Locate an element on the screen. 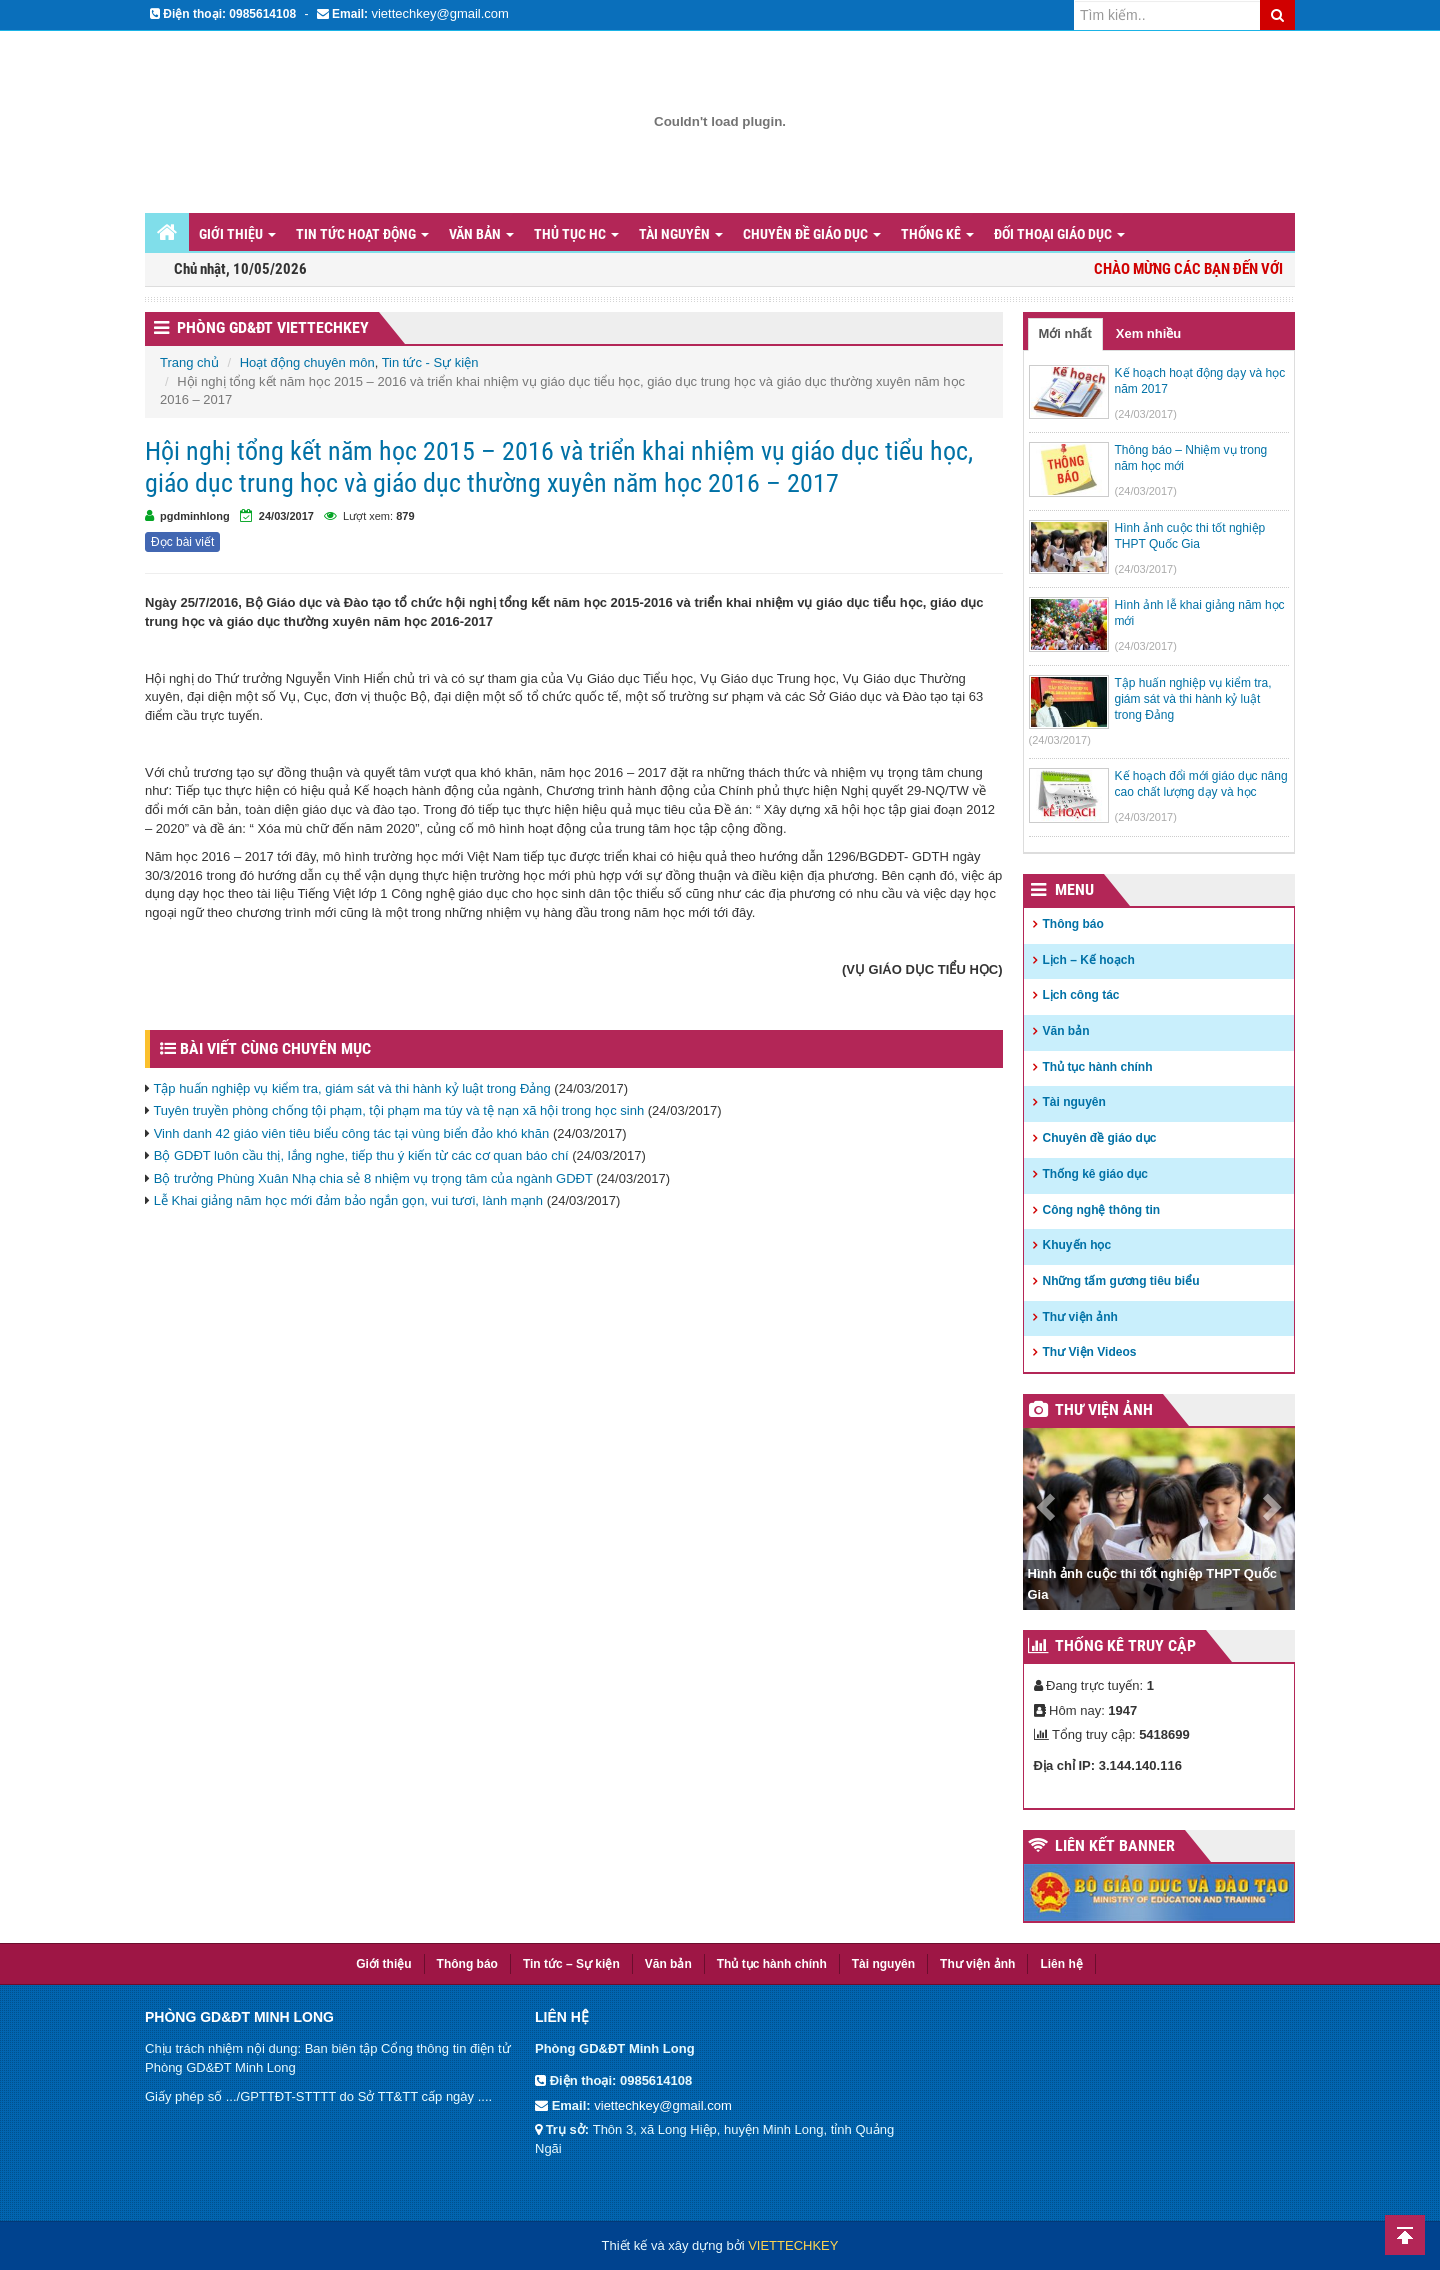 The height and width of the screenshot is (2270, 1440). pgdminhlong is located at coordinates (195, 516).